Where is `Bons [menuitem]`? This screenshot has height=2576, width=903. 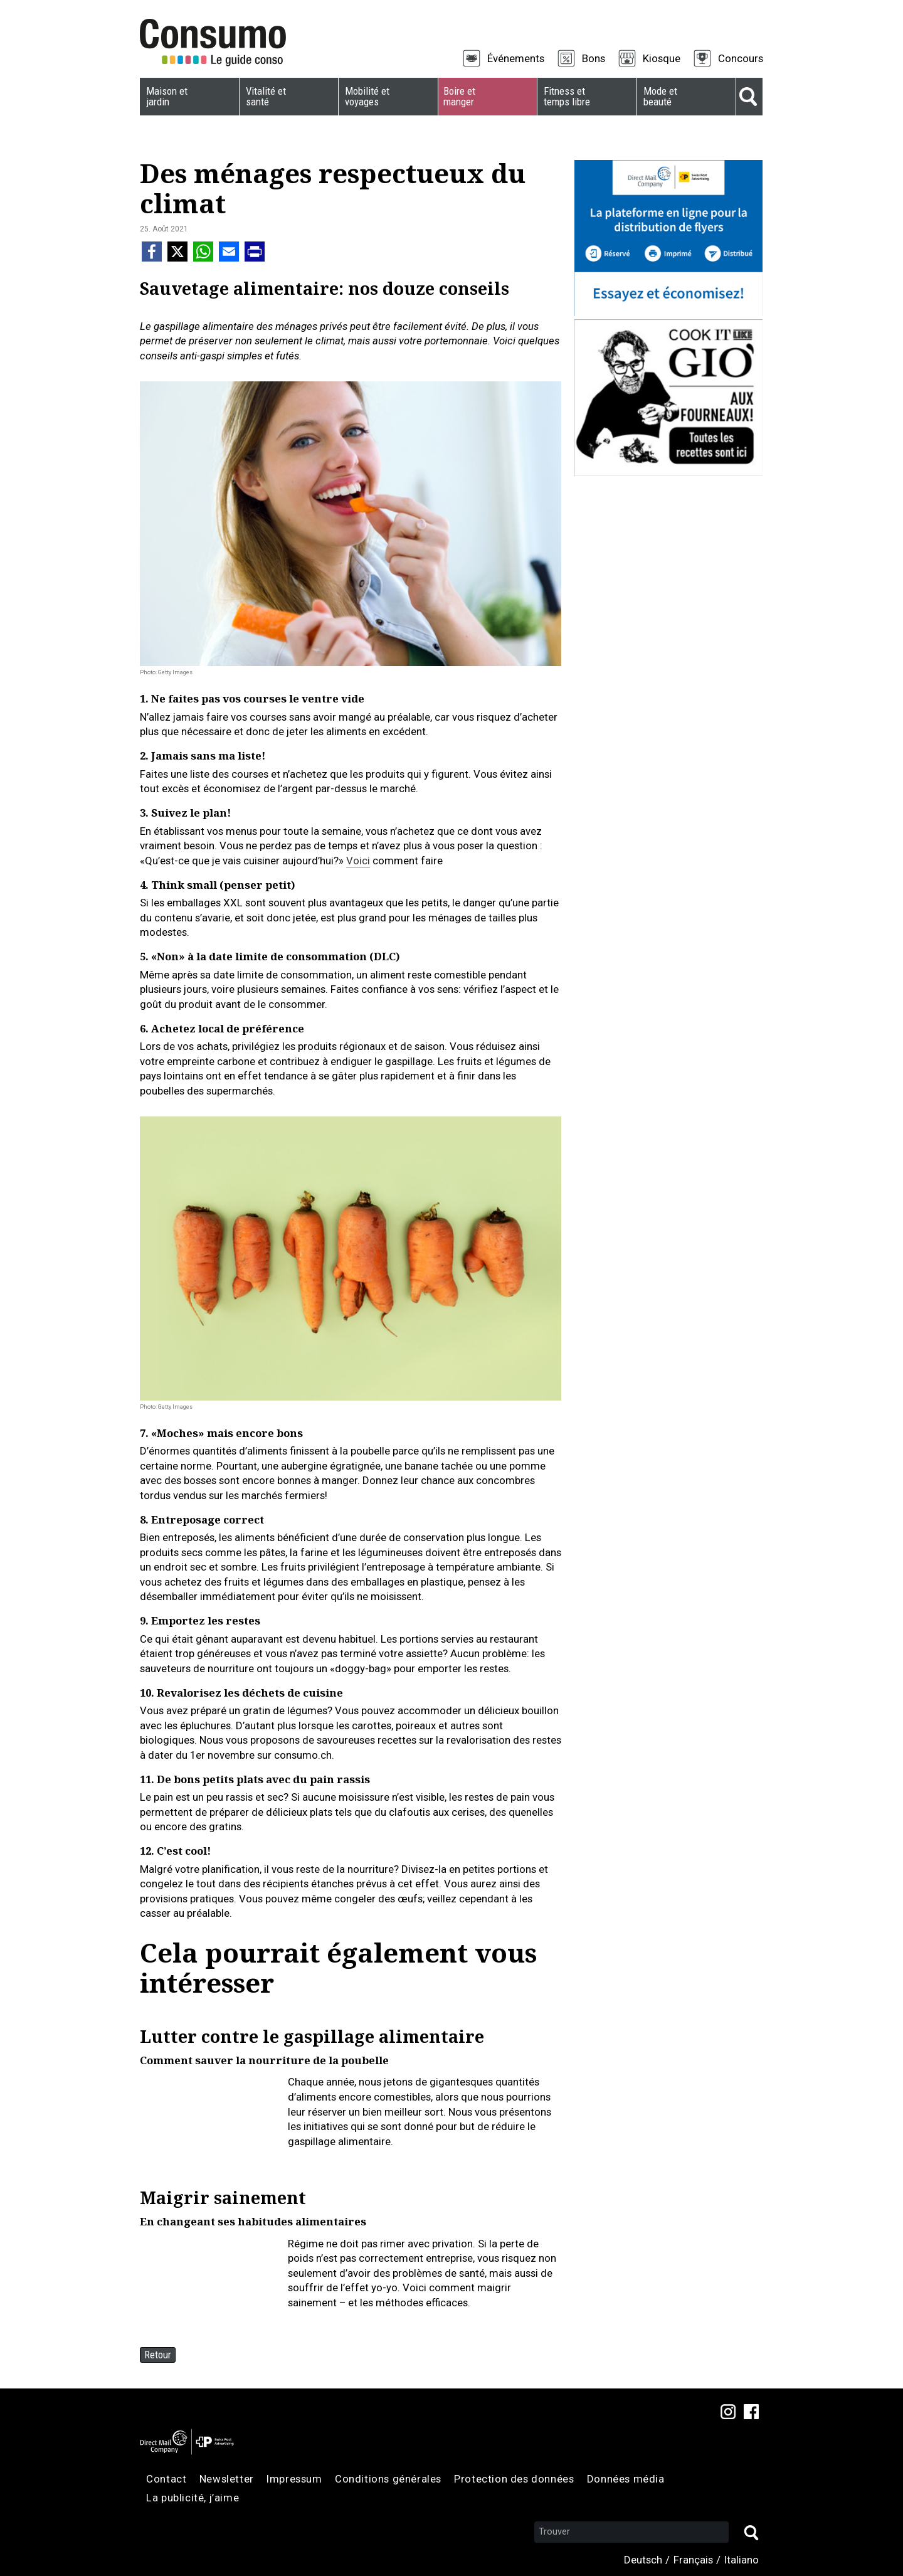
Bons [menuitem] is located at coordinates (593, 58).